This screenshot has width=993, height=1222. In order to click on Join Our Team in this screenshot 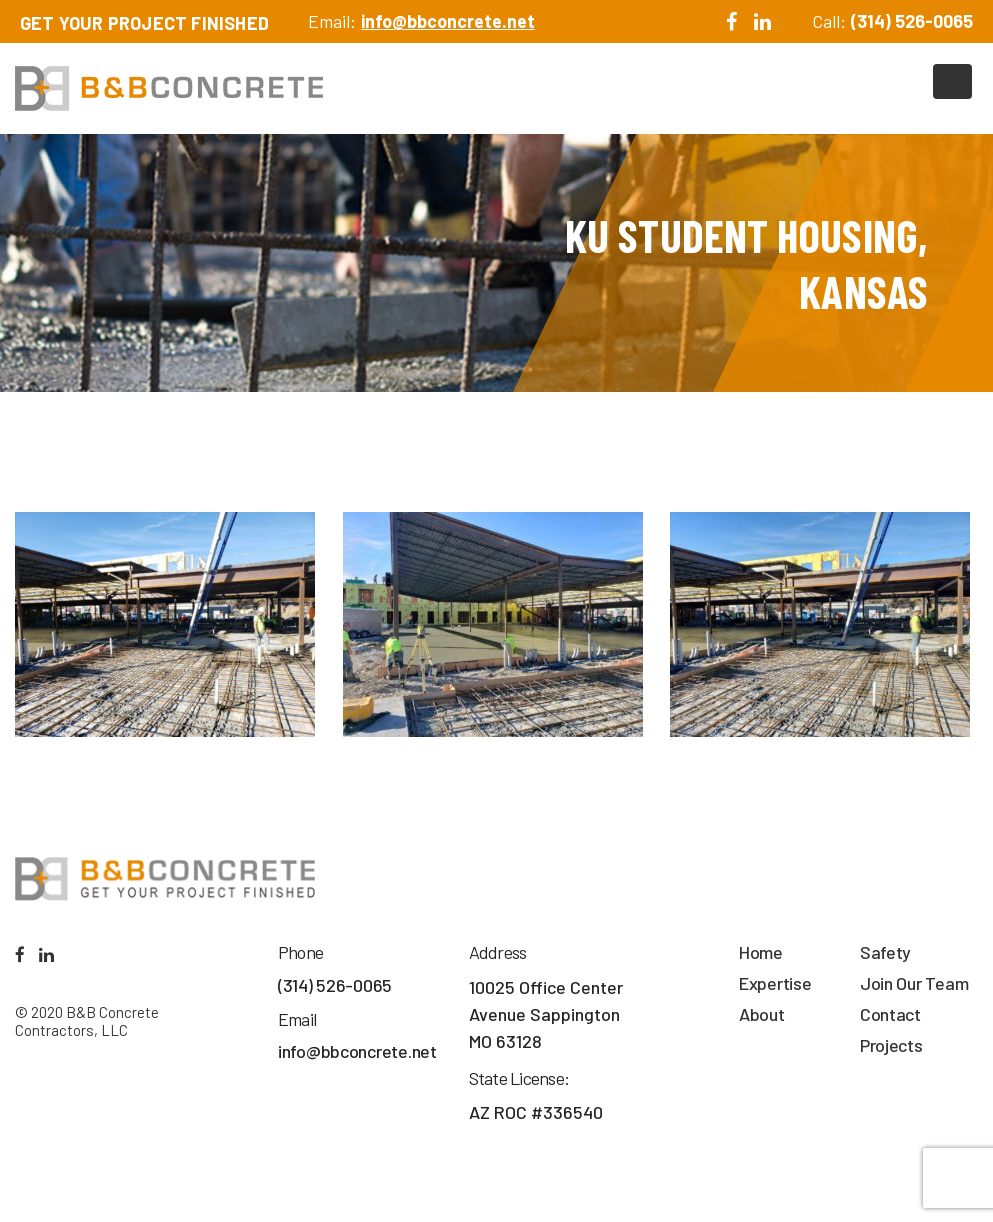, I will do `click(914, 983)`.